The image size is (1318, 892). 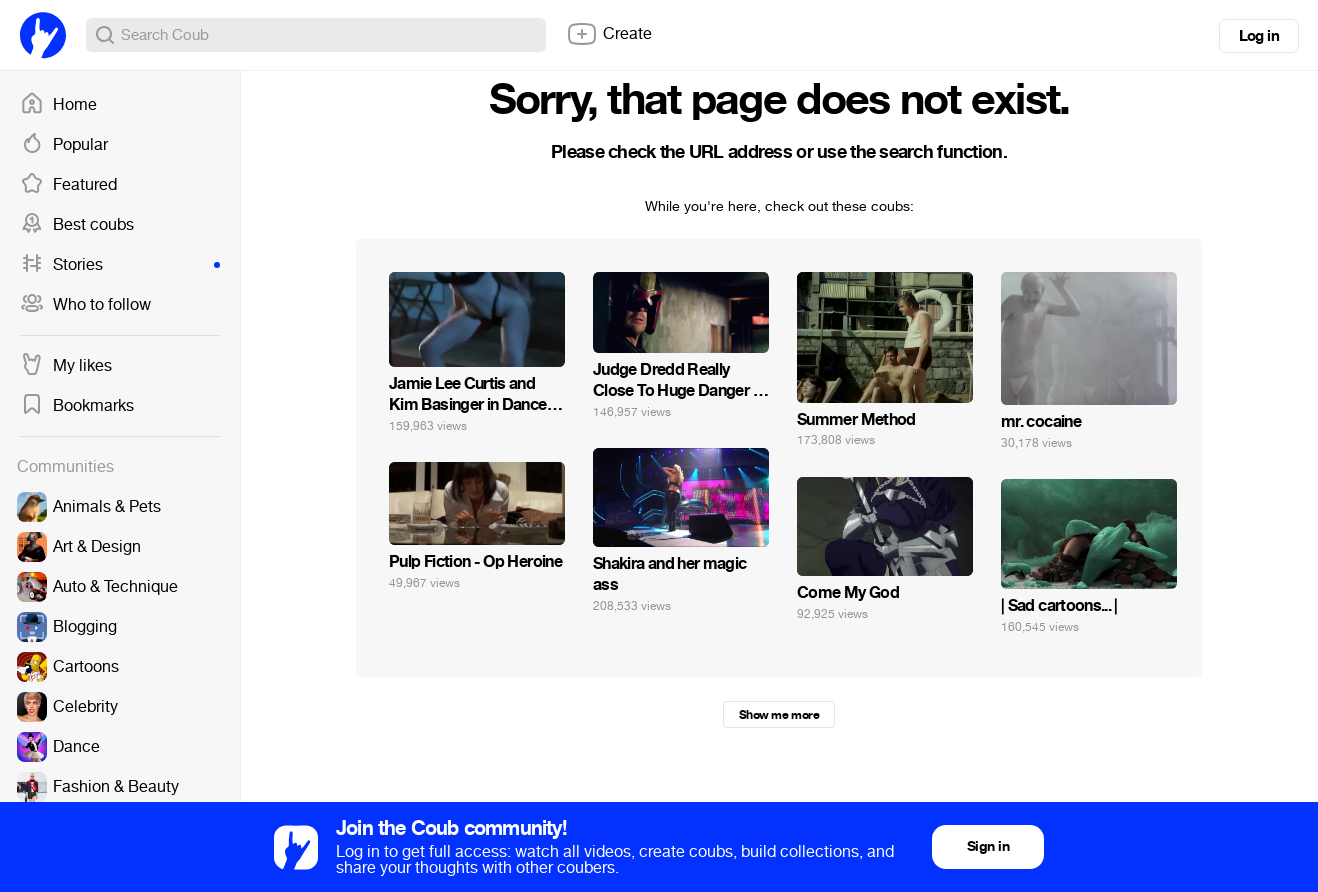 I want to click on Who to follow, so click(x=85, y=305).